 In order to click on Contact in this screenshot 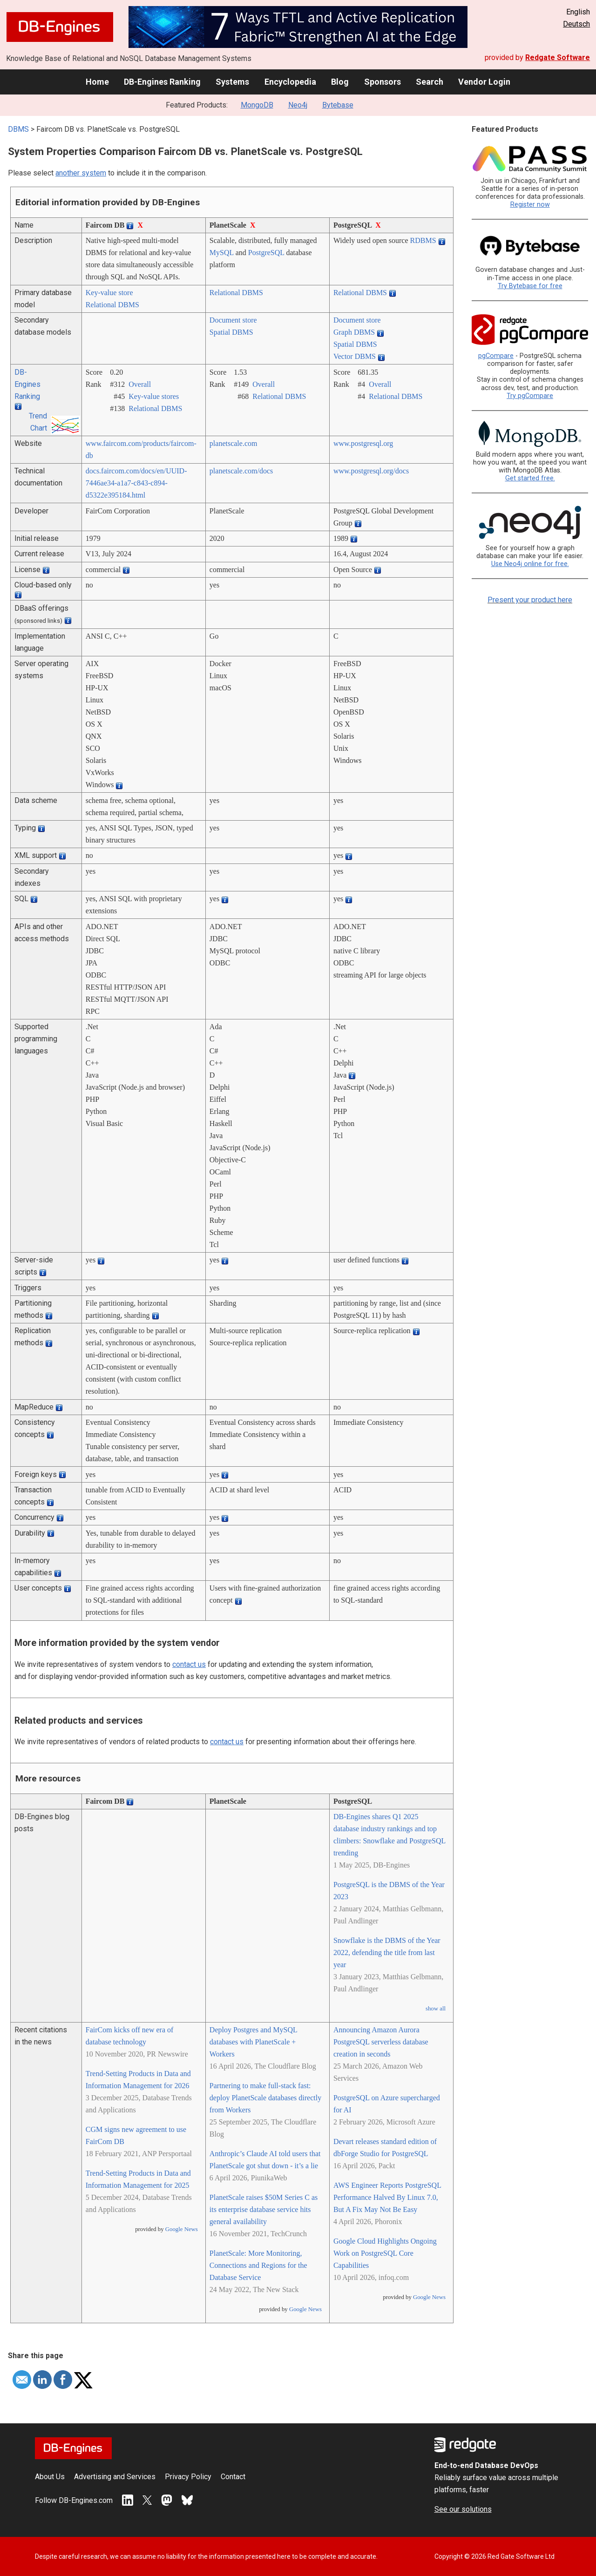, I will do `click(233, 2476)`.